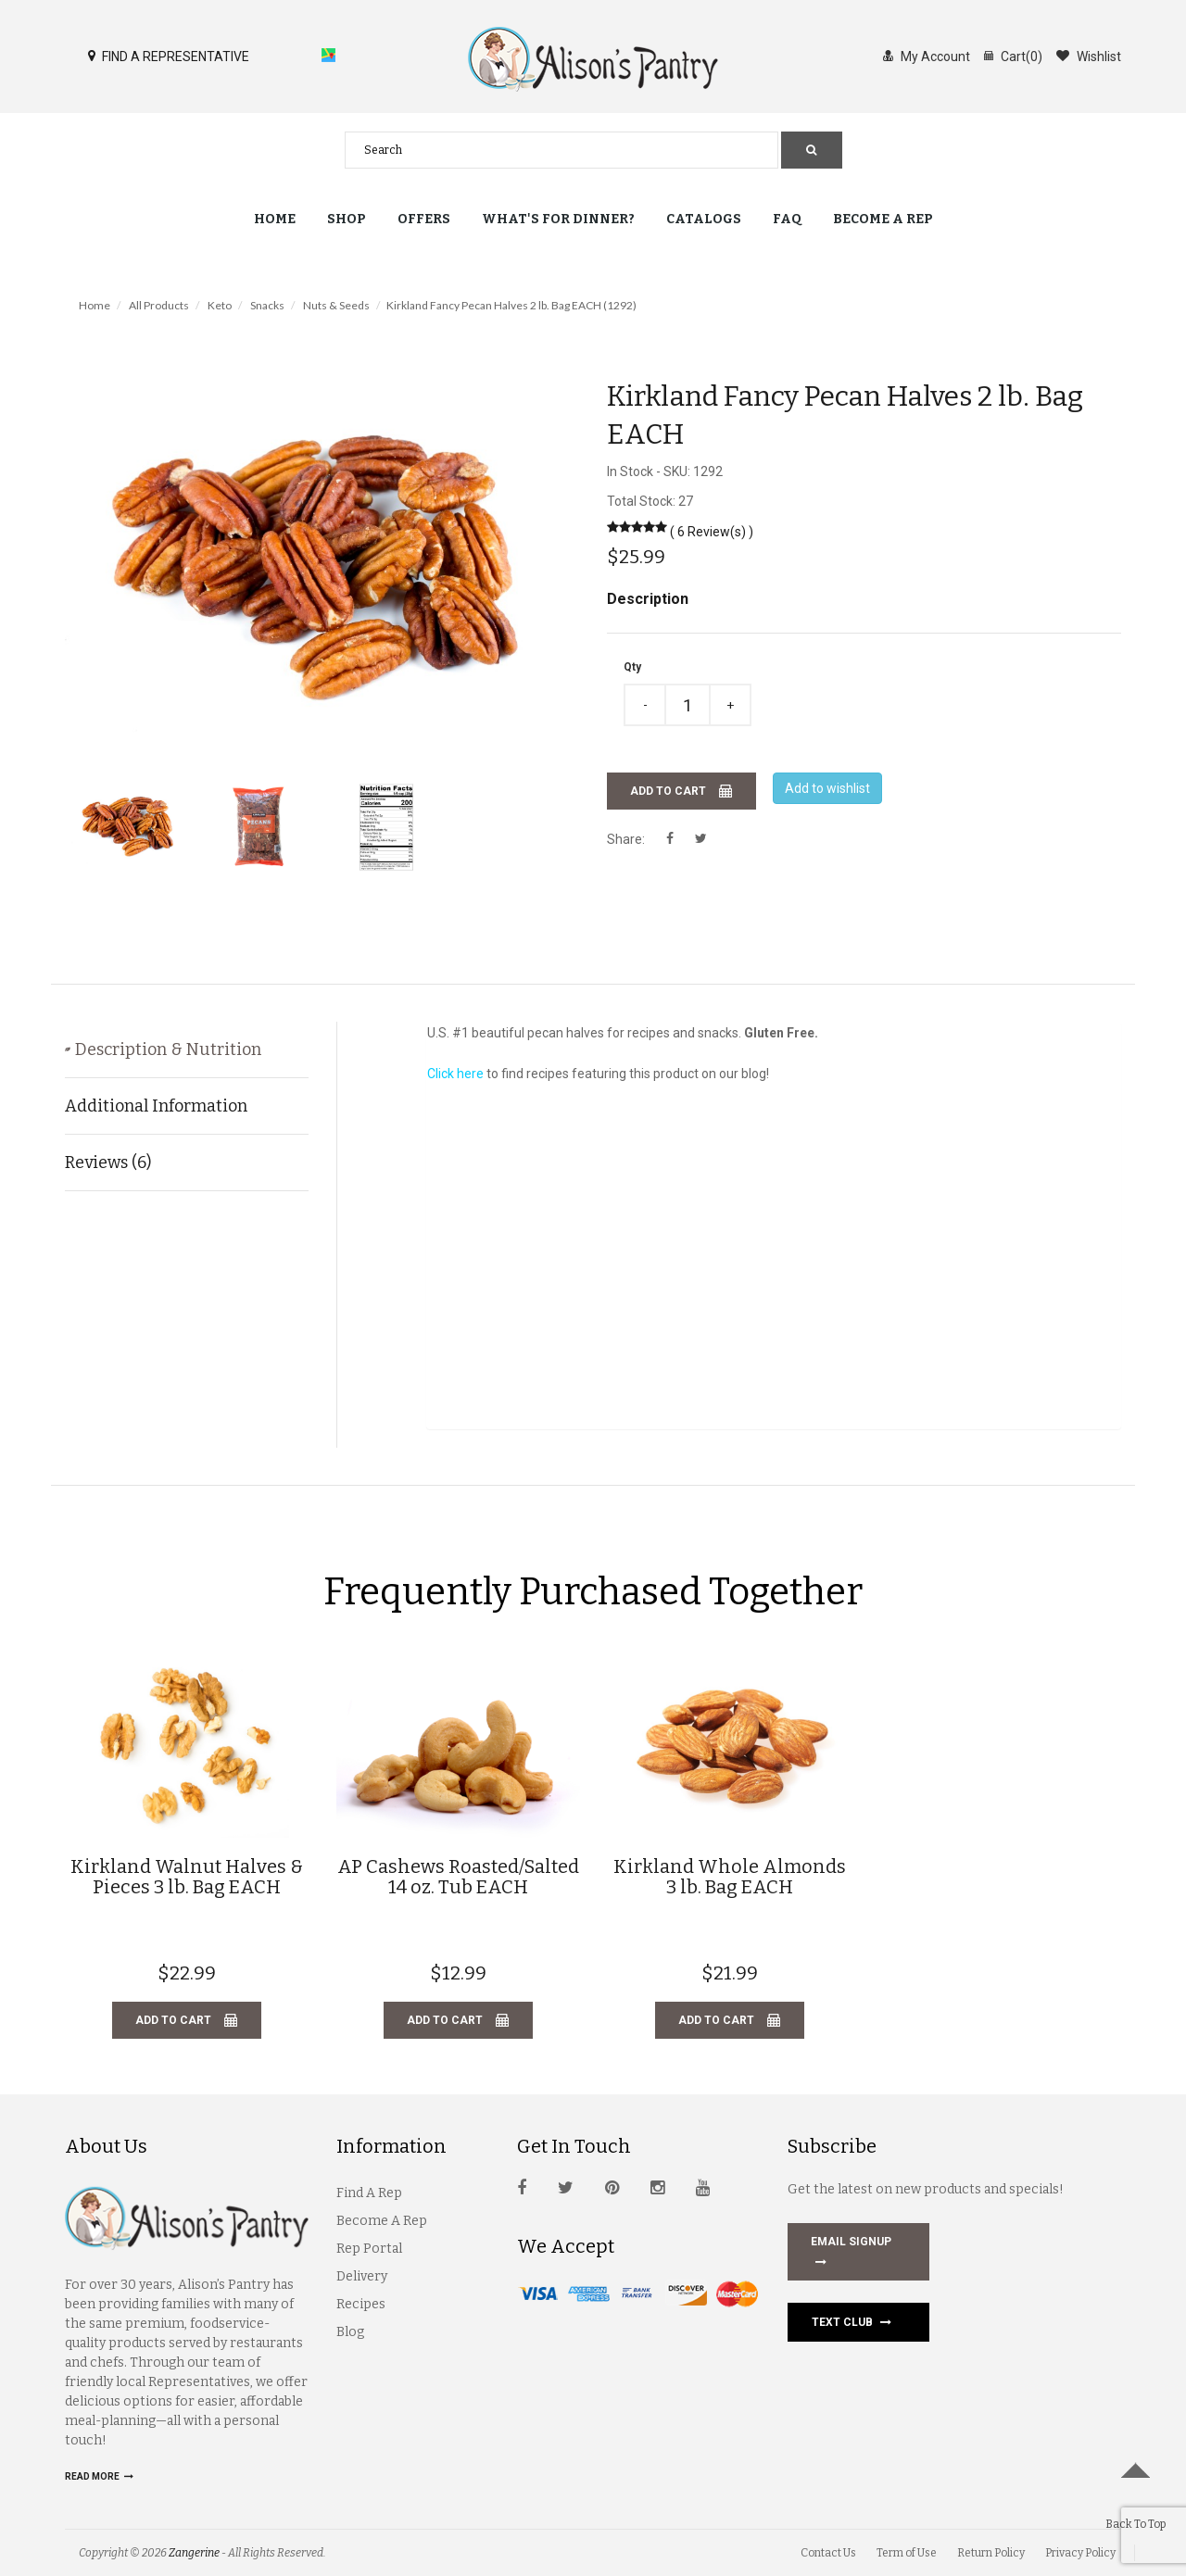 The width and height of the screenshot is (1186, 2576). I want to click on Privacy Policy, so click(1080, 2552).